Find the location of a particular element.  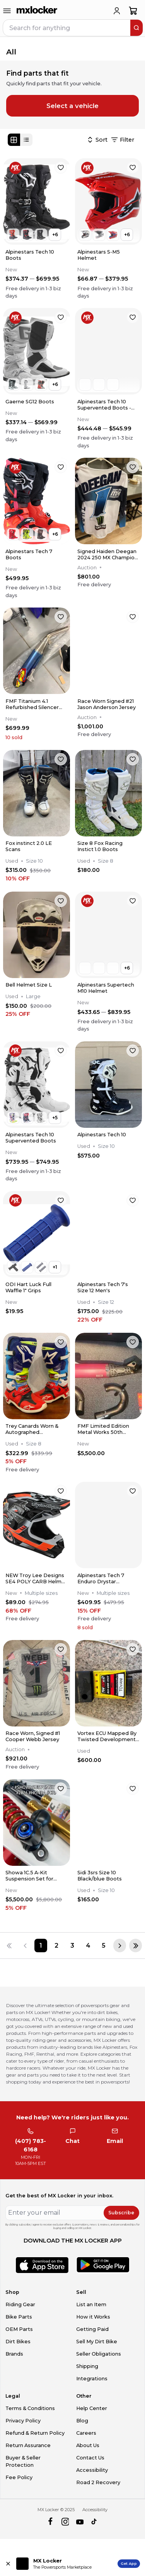

Integrations is located at coordinates (91, 2378).